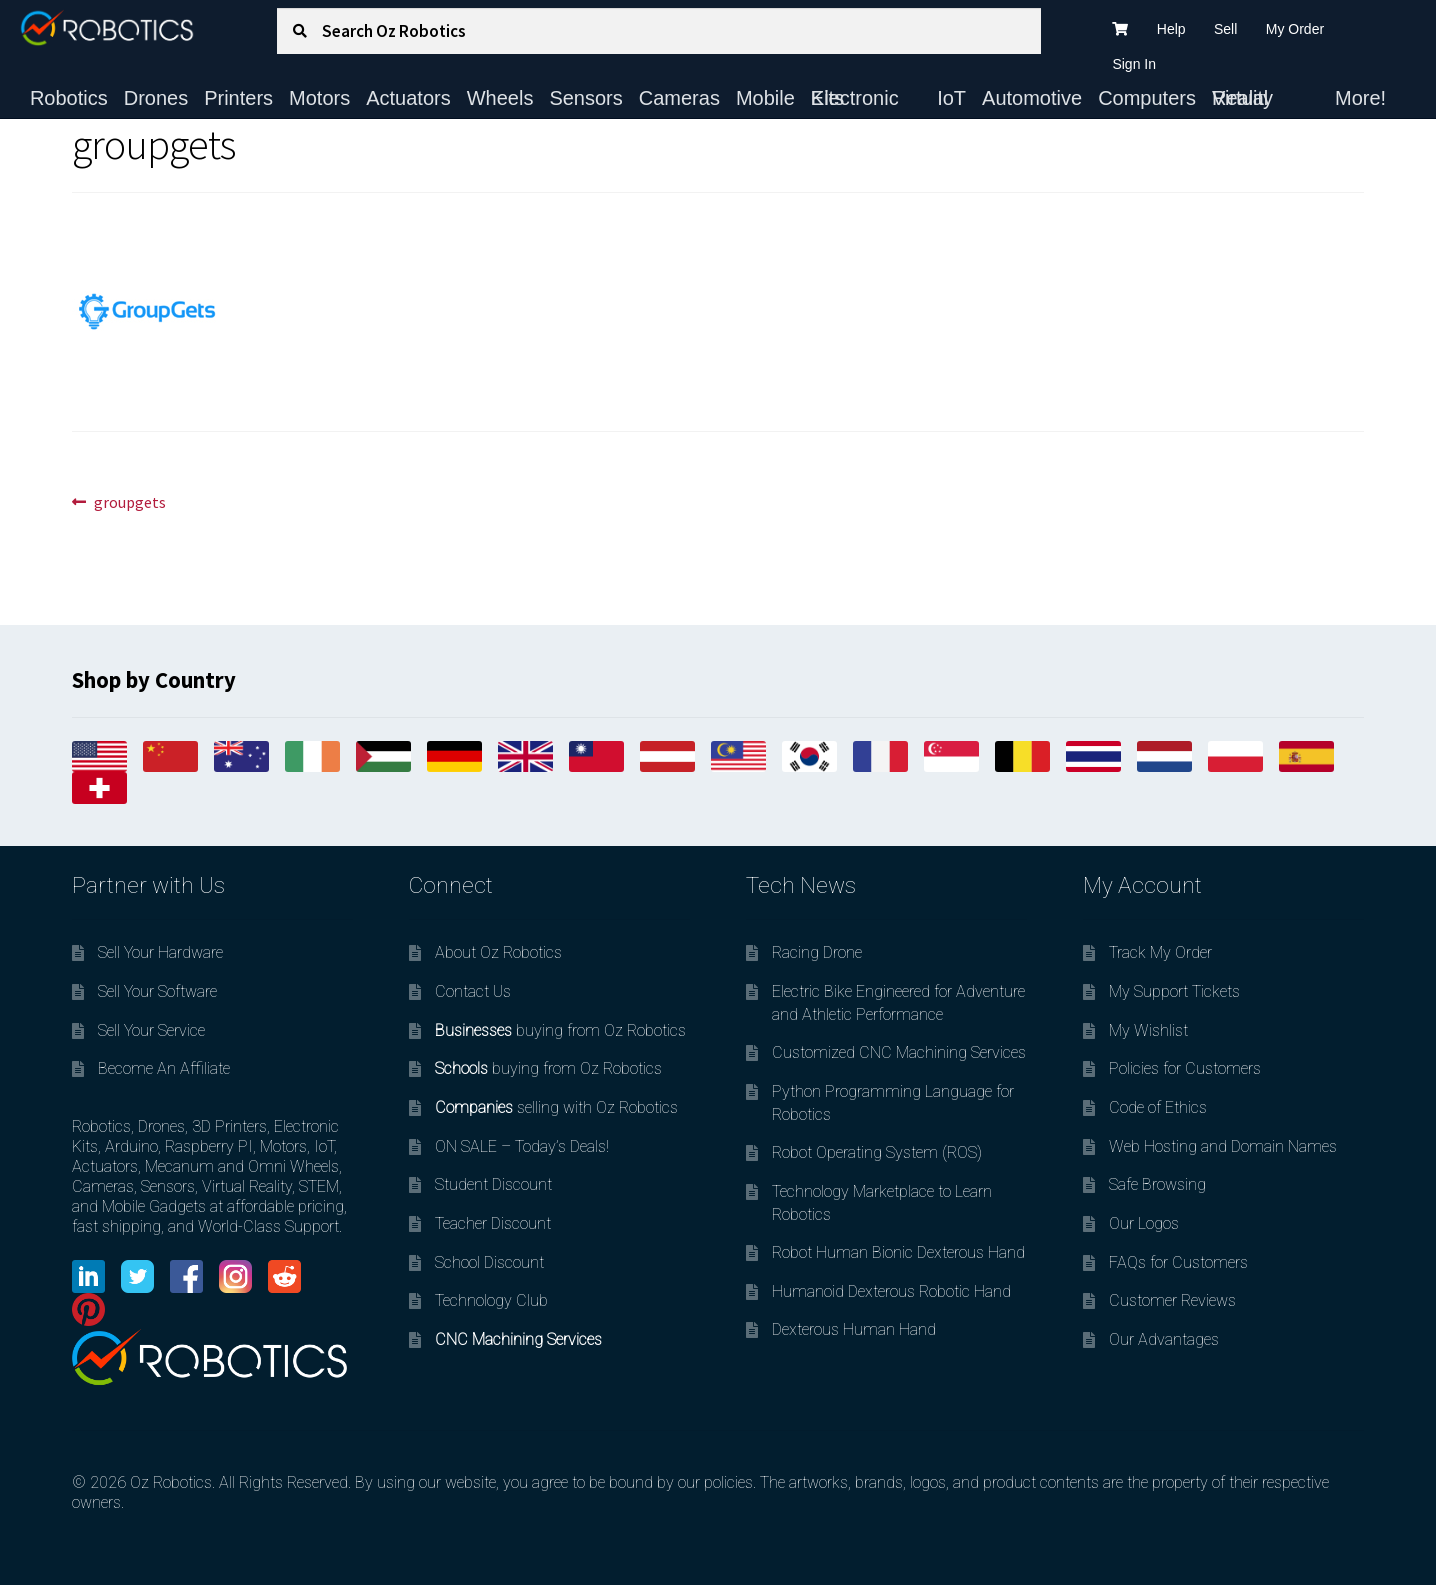  I want to click on Student Discount, so click(493, 1184).